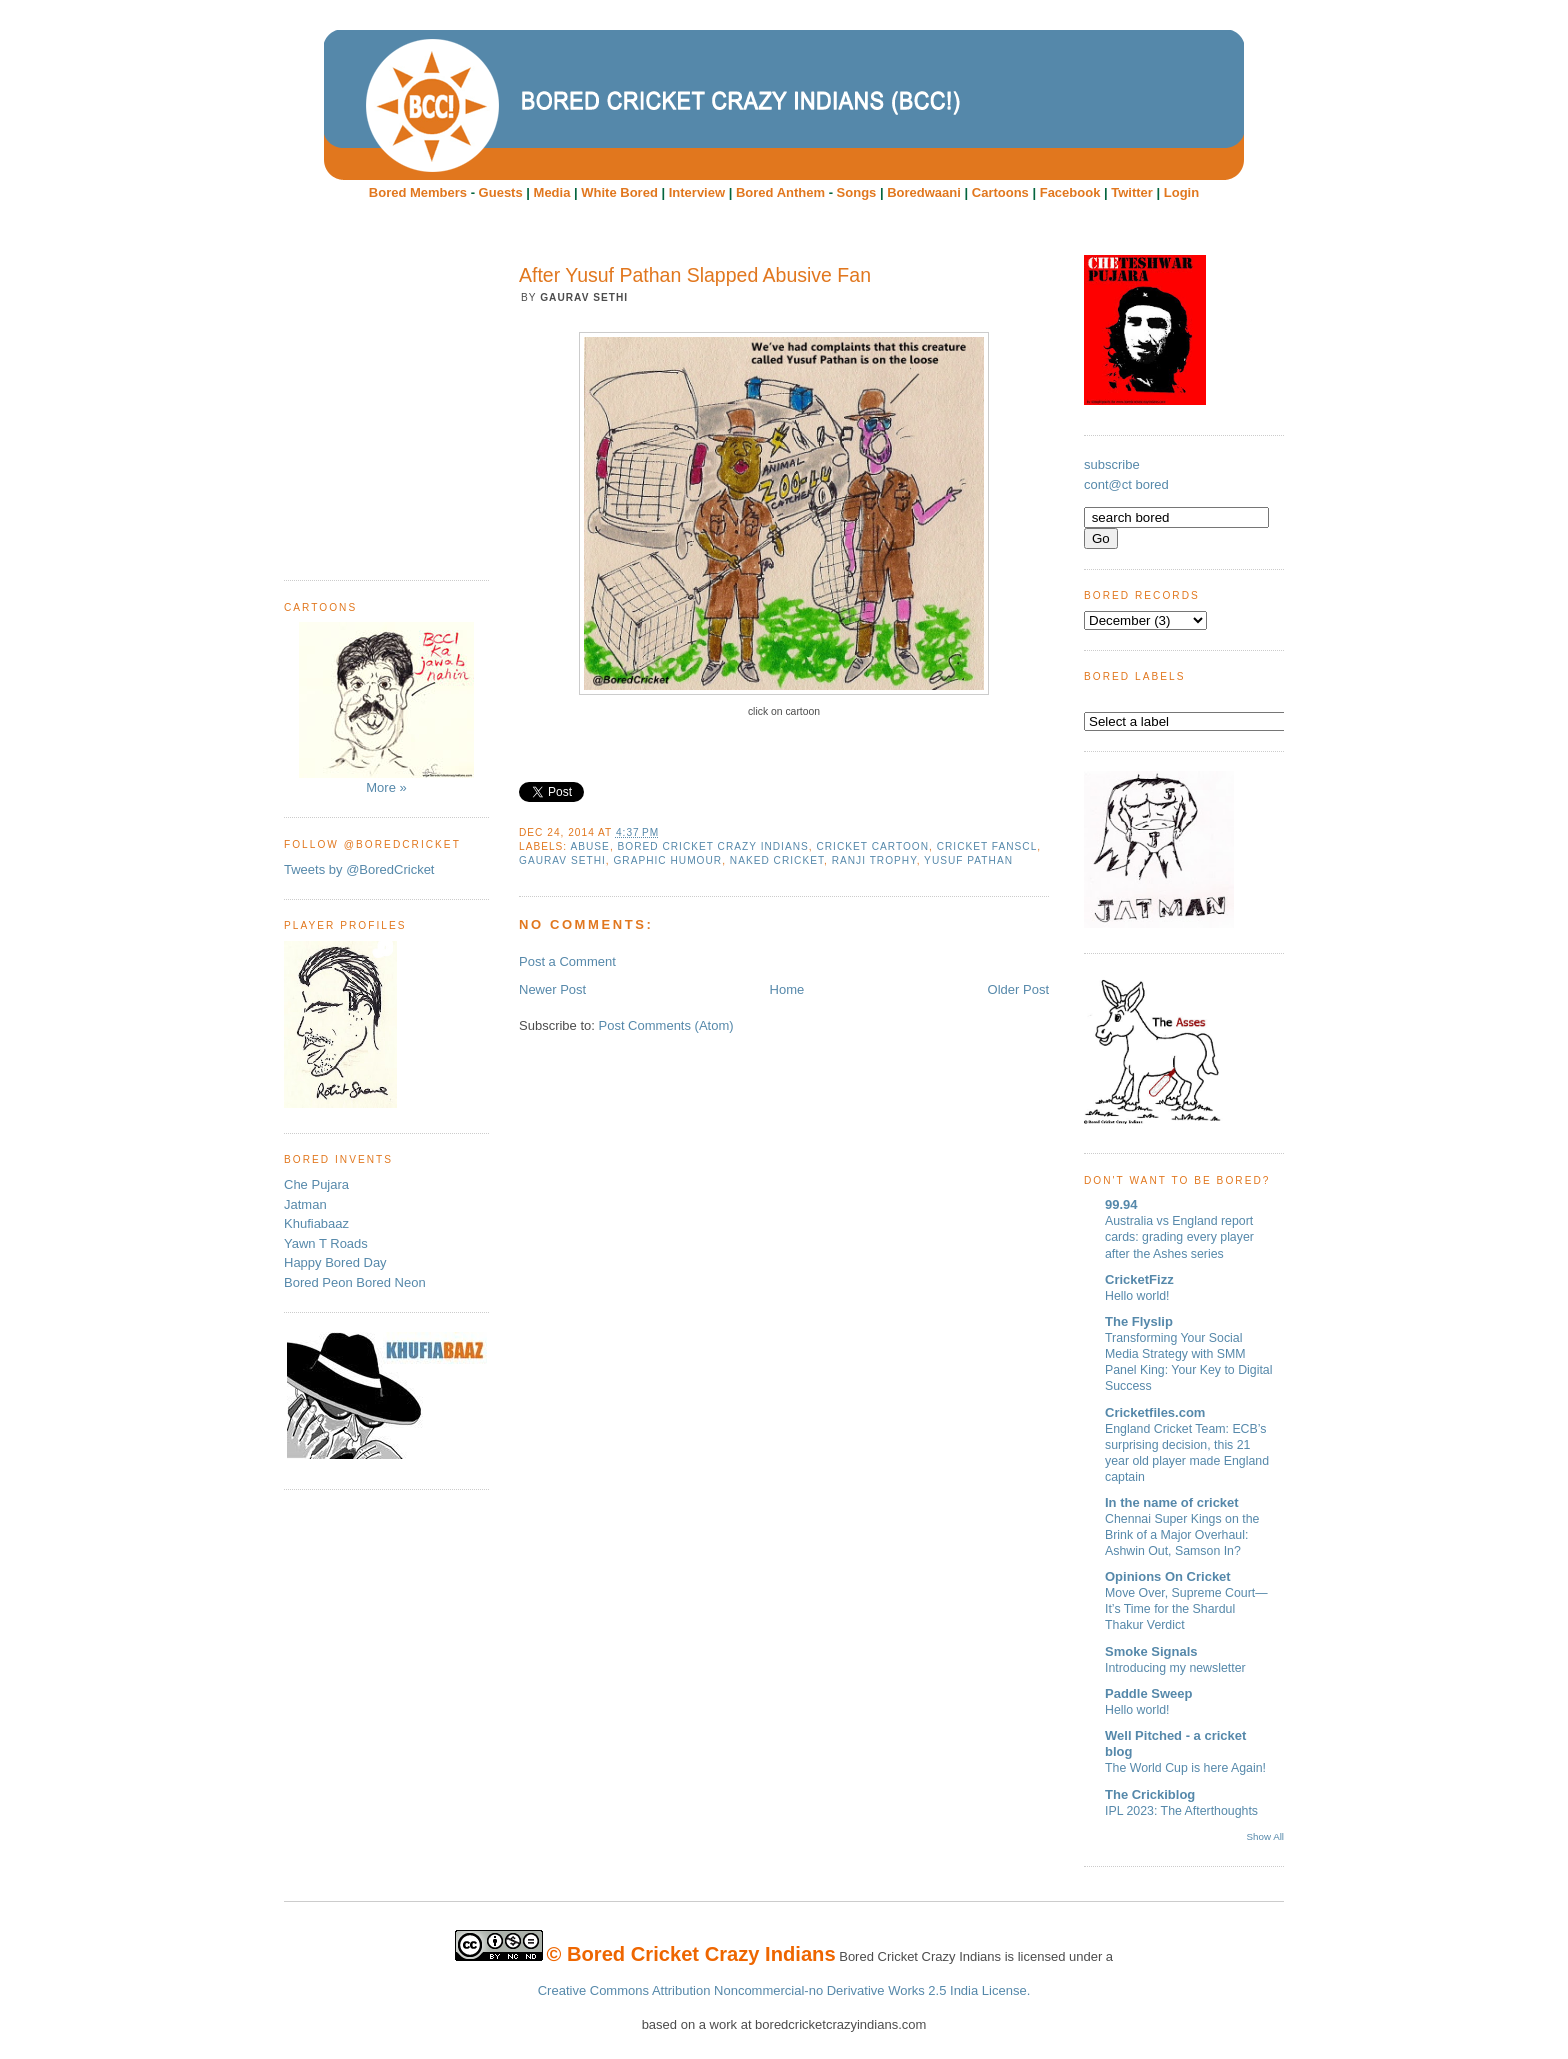  I want to click on Boredwaani, so click(924, 192).